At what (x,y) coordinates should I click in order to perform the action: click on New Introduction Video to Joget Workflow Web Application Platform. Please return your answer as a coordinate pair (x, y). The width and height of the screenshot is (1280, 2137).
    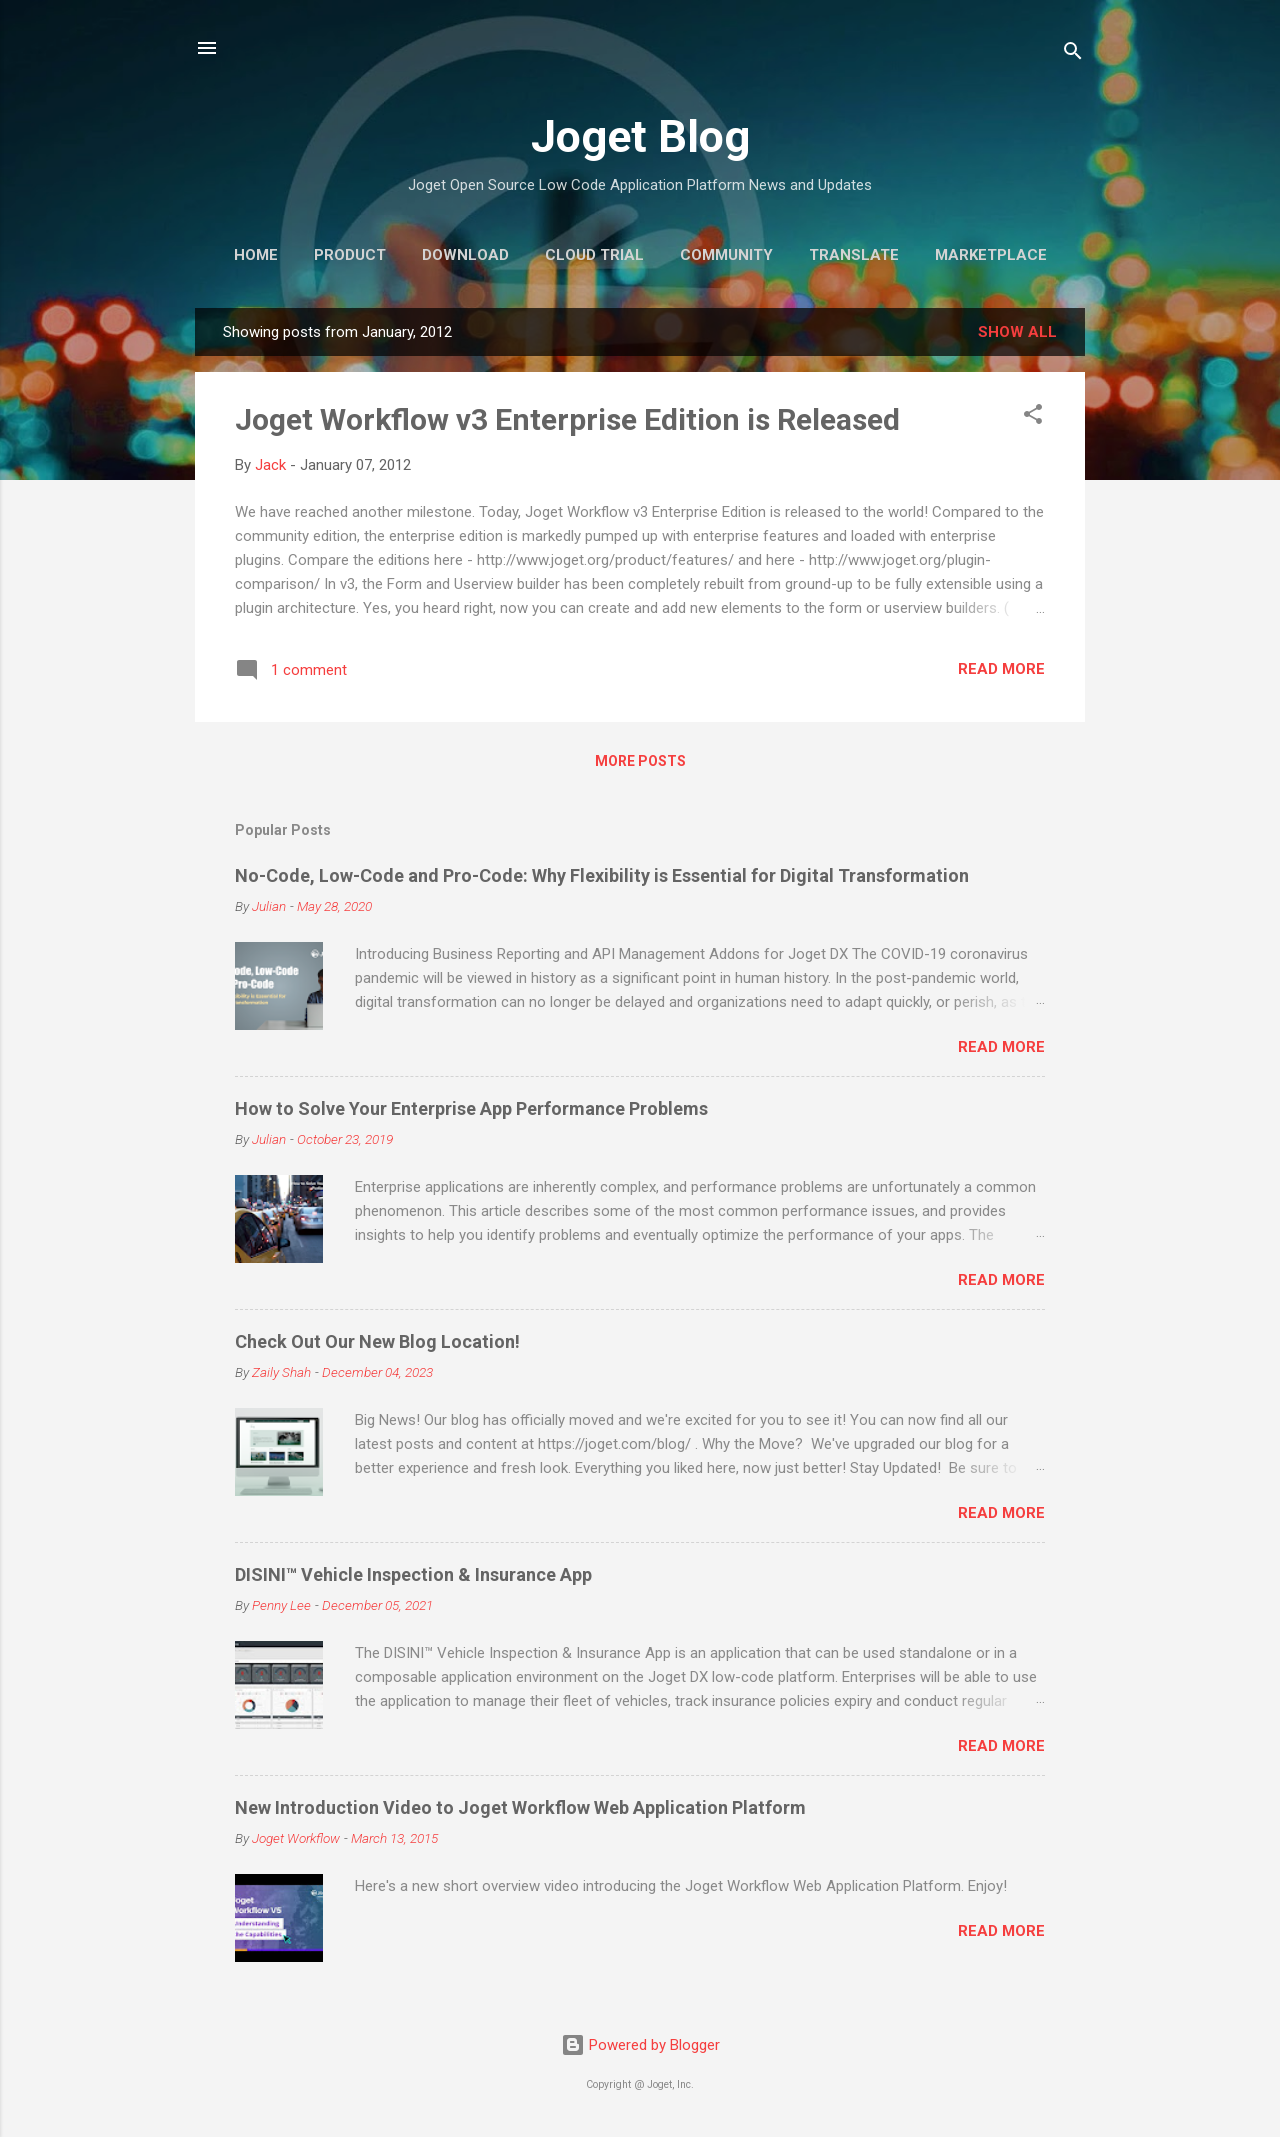
    Looking at the image, I should click on (520, 1807).